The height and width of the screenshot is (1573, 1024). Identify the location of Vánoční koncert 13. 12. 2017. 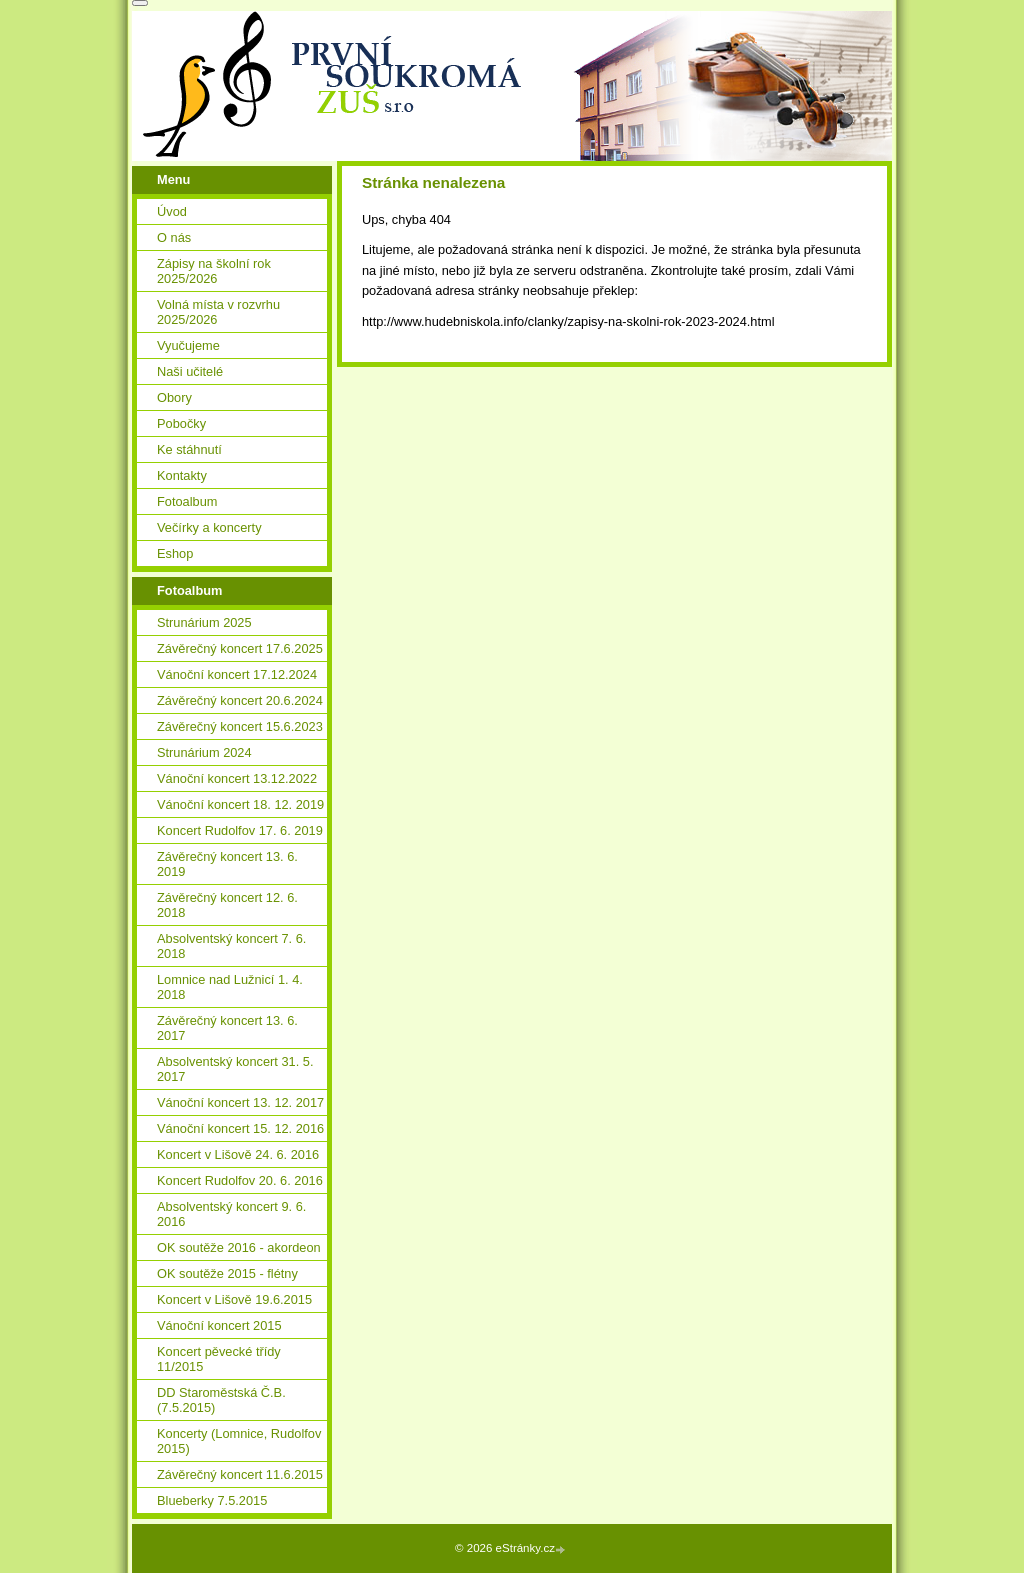
(240, 1102).